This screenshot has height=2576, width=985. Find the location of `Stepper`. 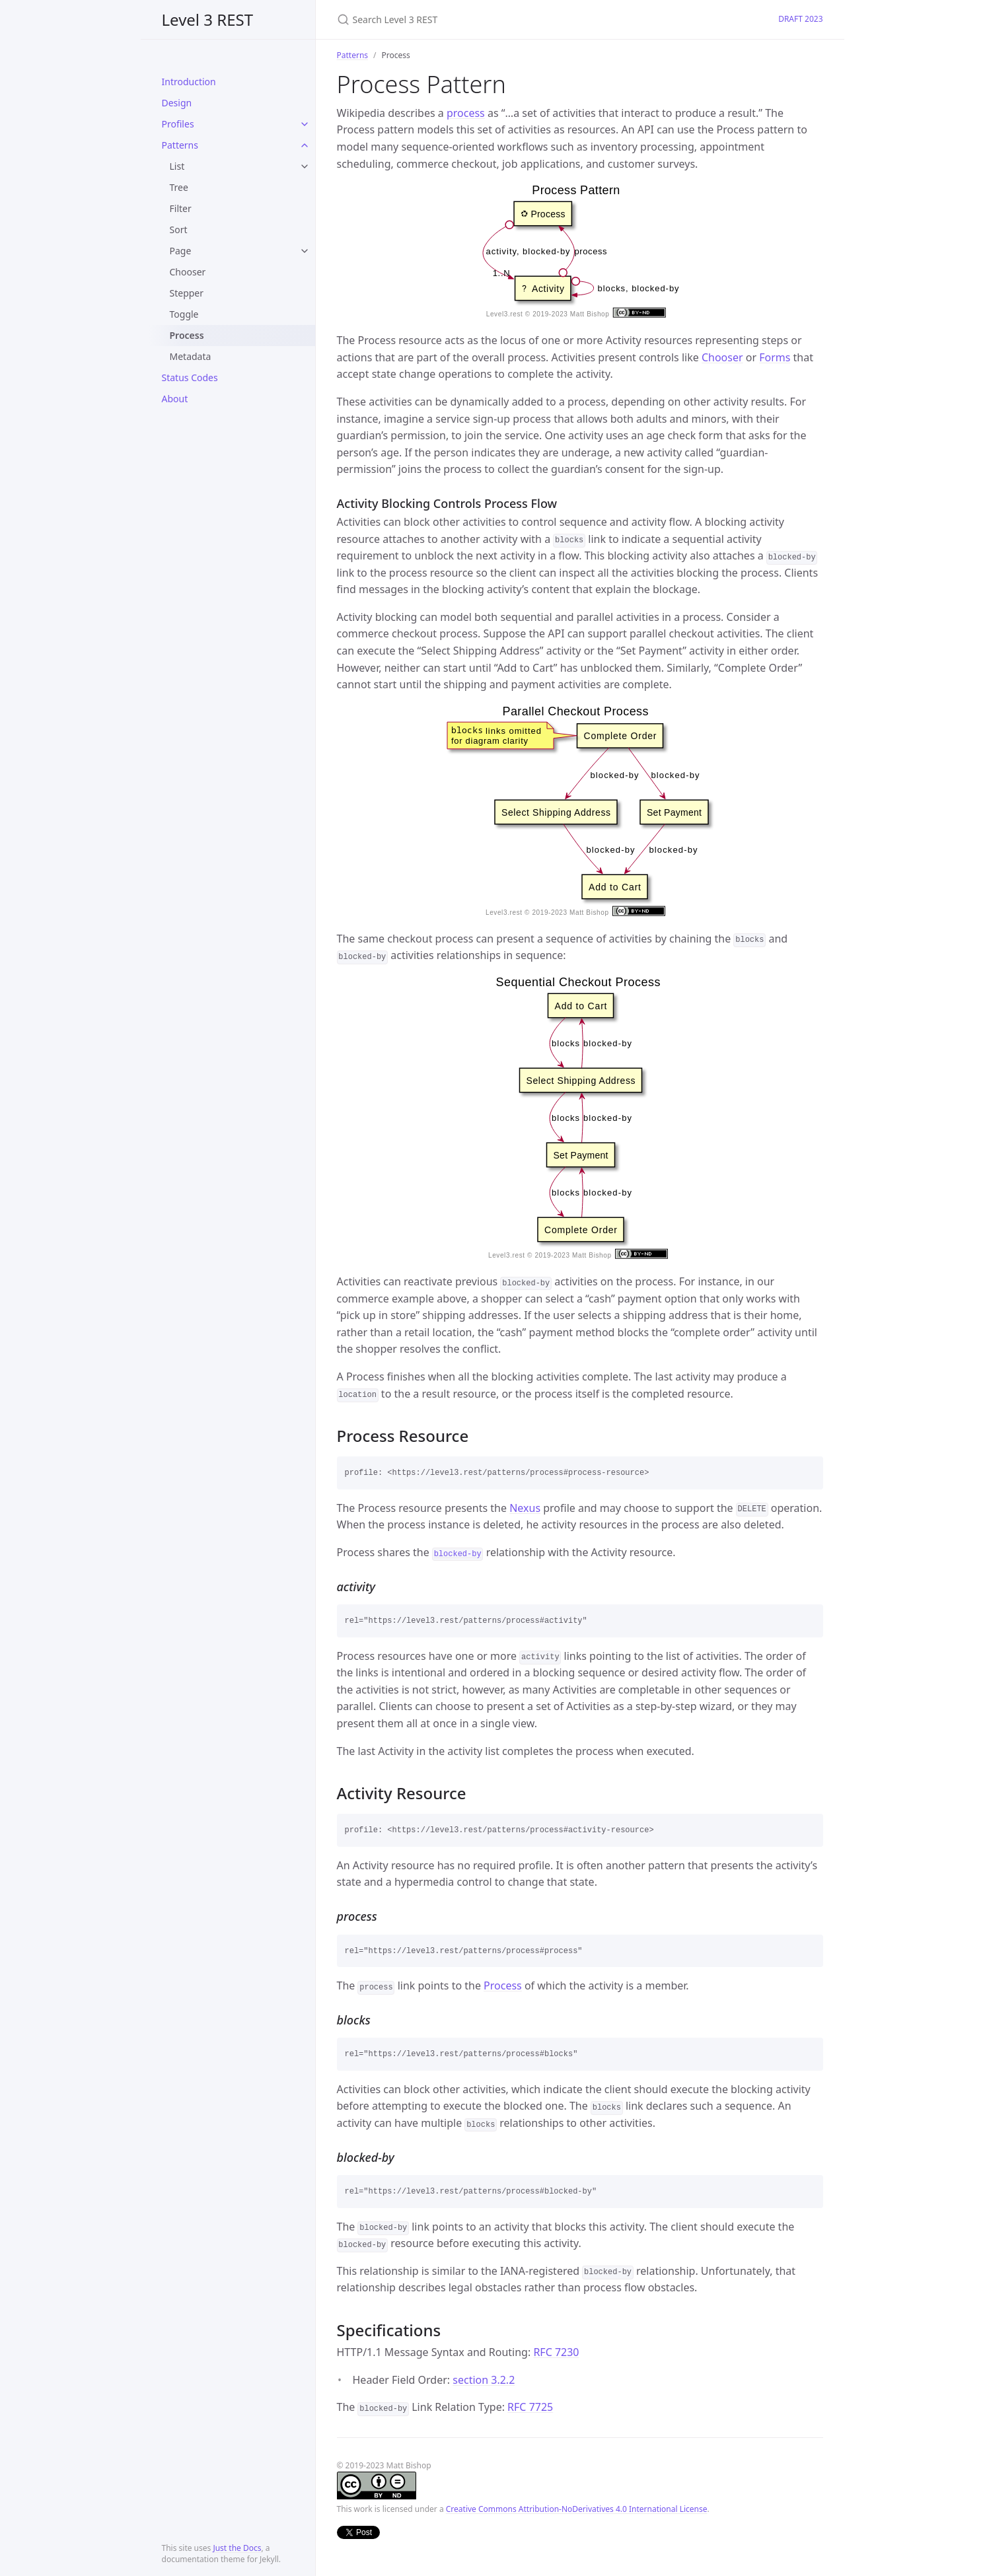

Stepper is located at coordinates (187, 293).